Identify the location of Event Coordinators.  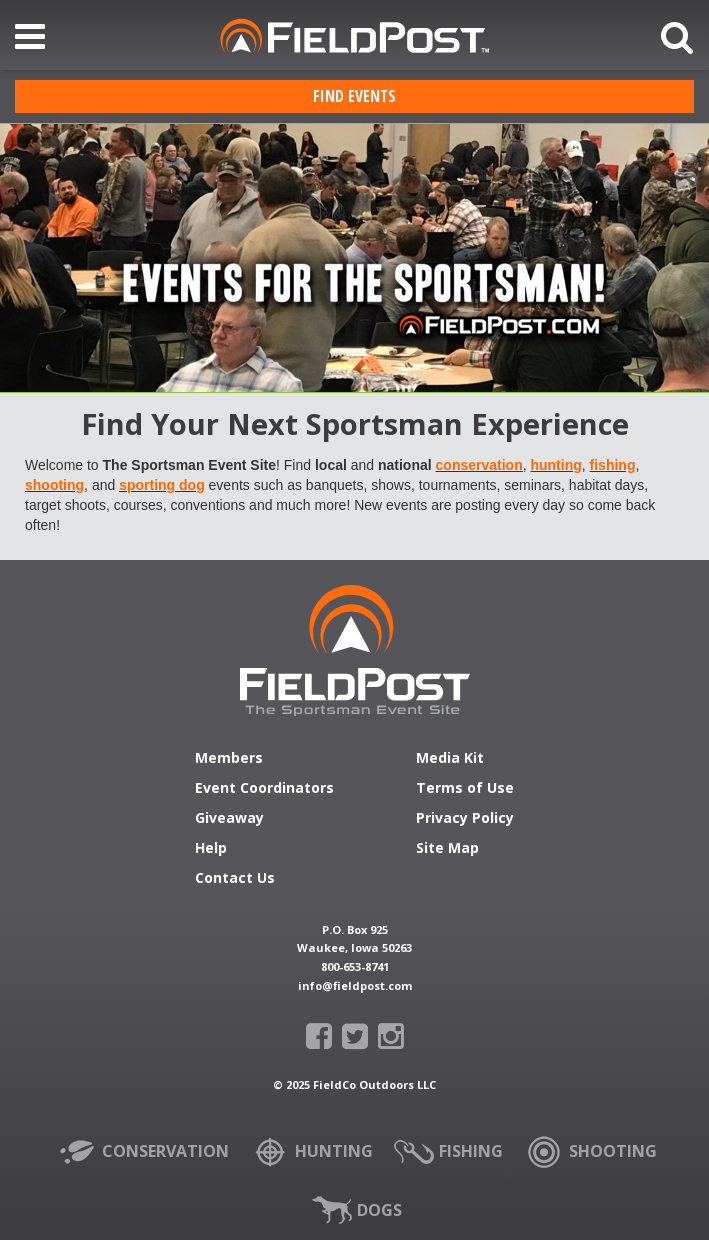
(264, 789).